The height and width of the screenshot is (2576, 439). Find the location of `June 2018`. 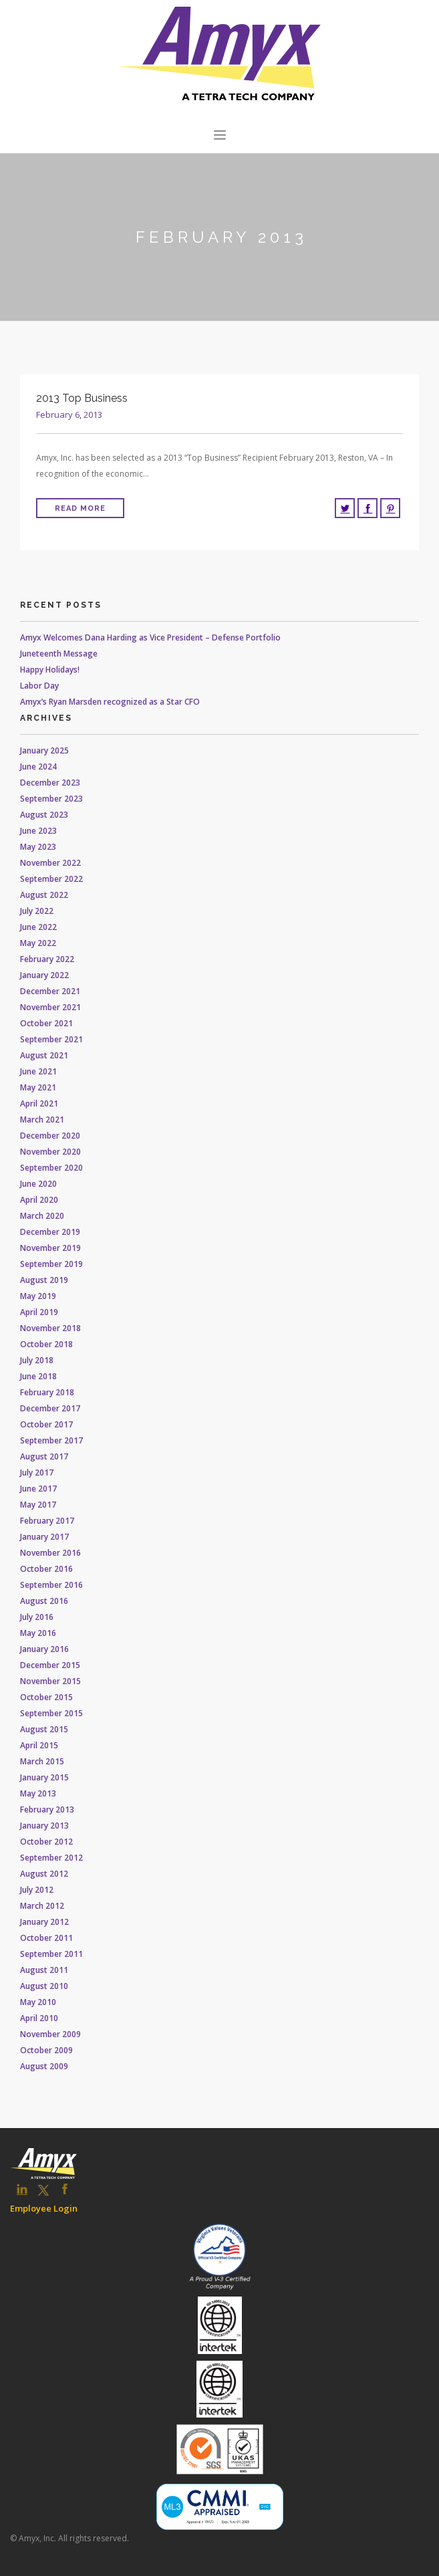

June 2018 is located at coordinates (38, 1376).